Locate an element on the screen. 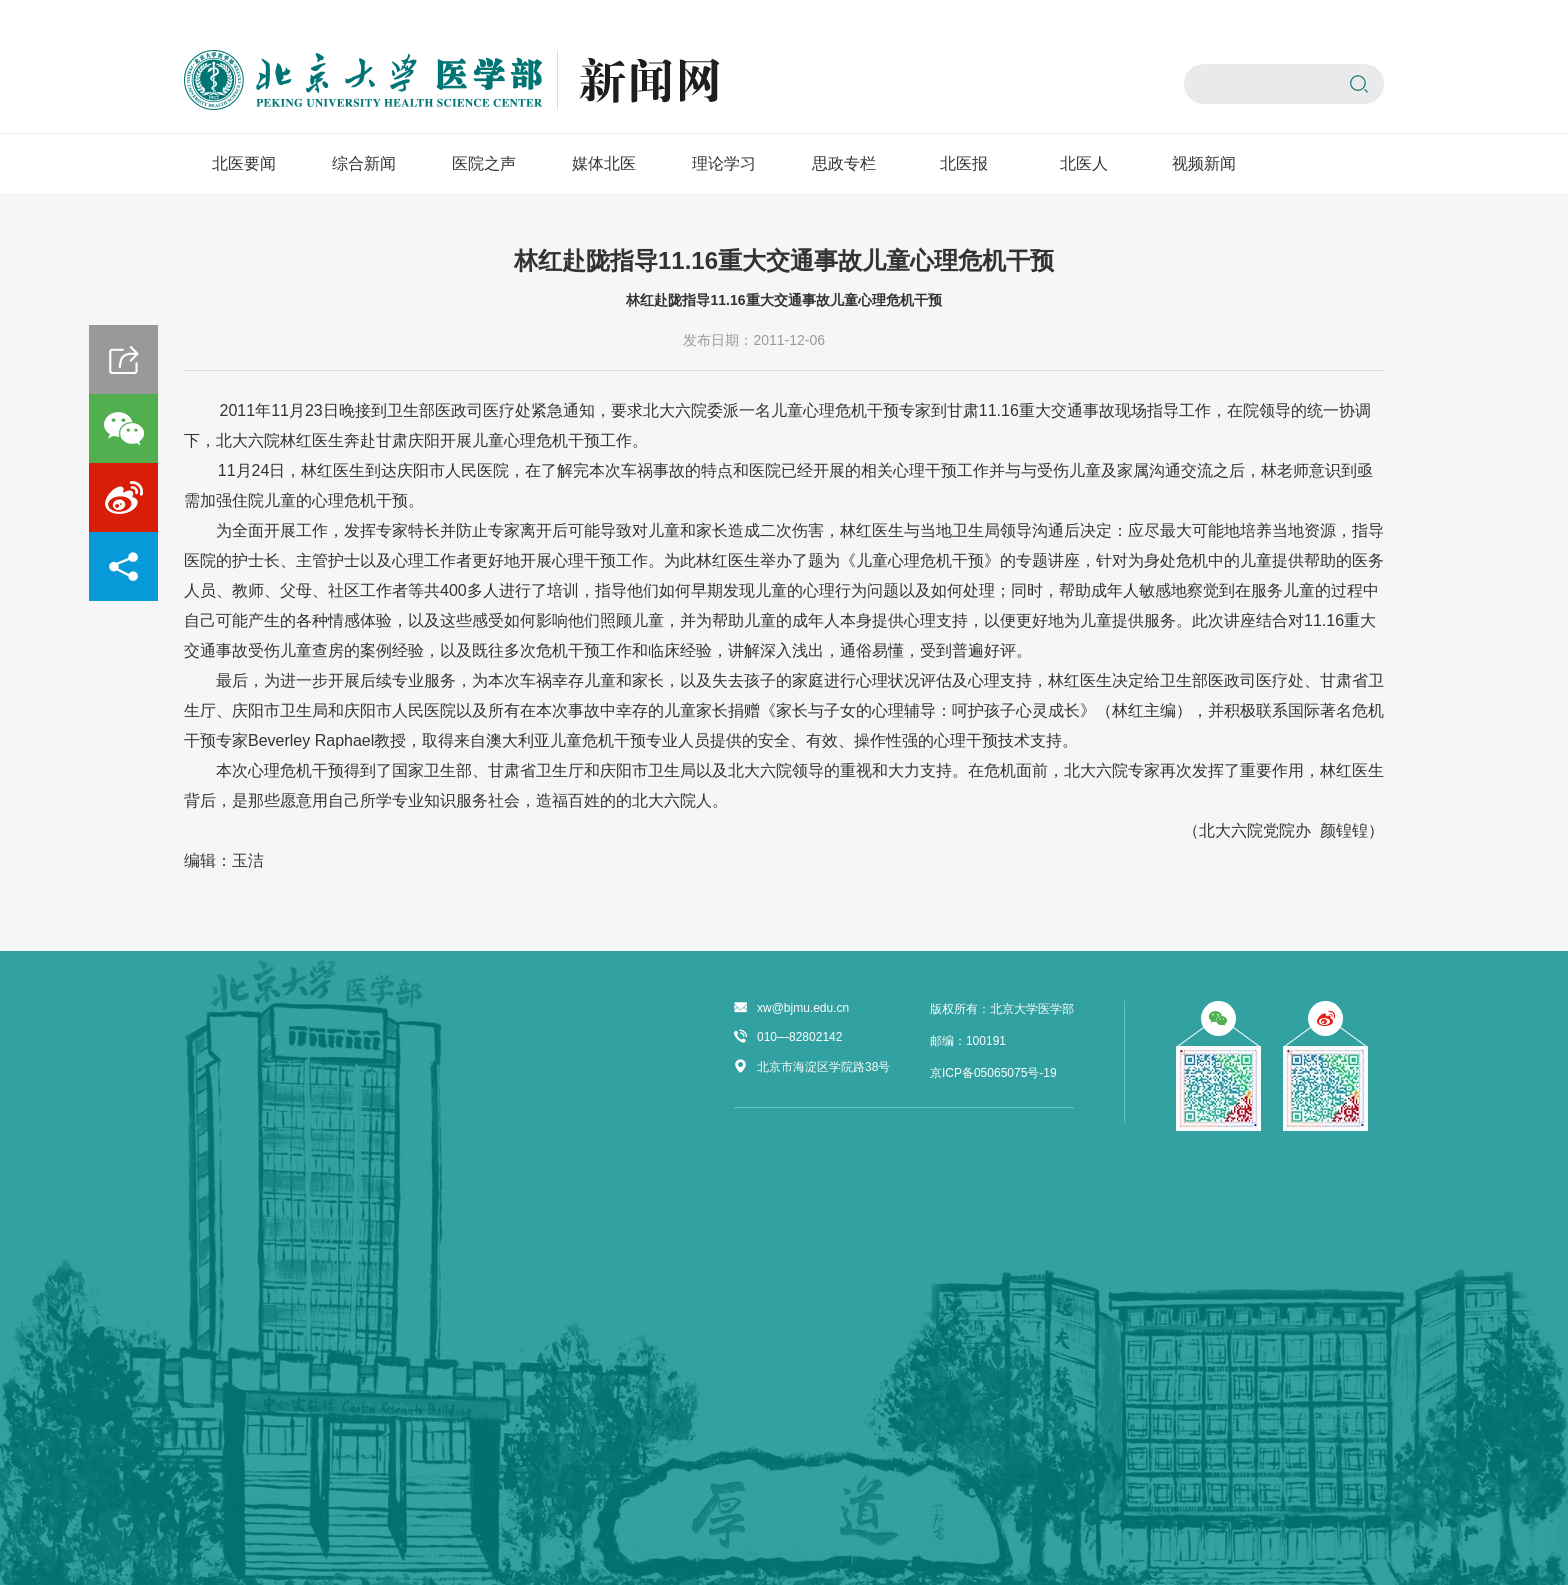 This screenshot has width=1568, height=1585. 理论学习 is located at coordinates (724, 163).